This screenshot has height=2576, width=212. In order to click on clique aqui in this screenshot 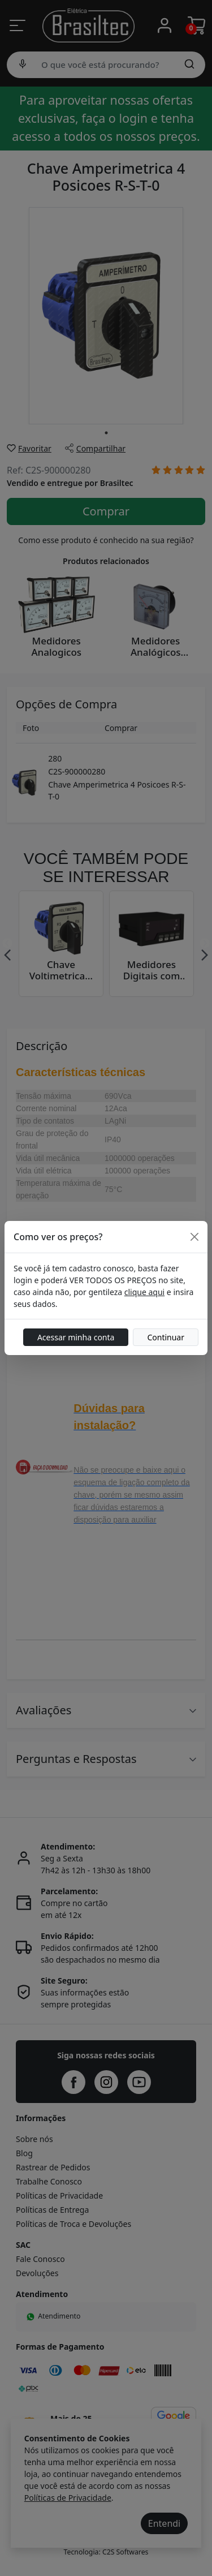, I will do `click(144, 1292)`.